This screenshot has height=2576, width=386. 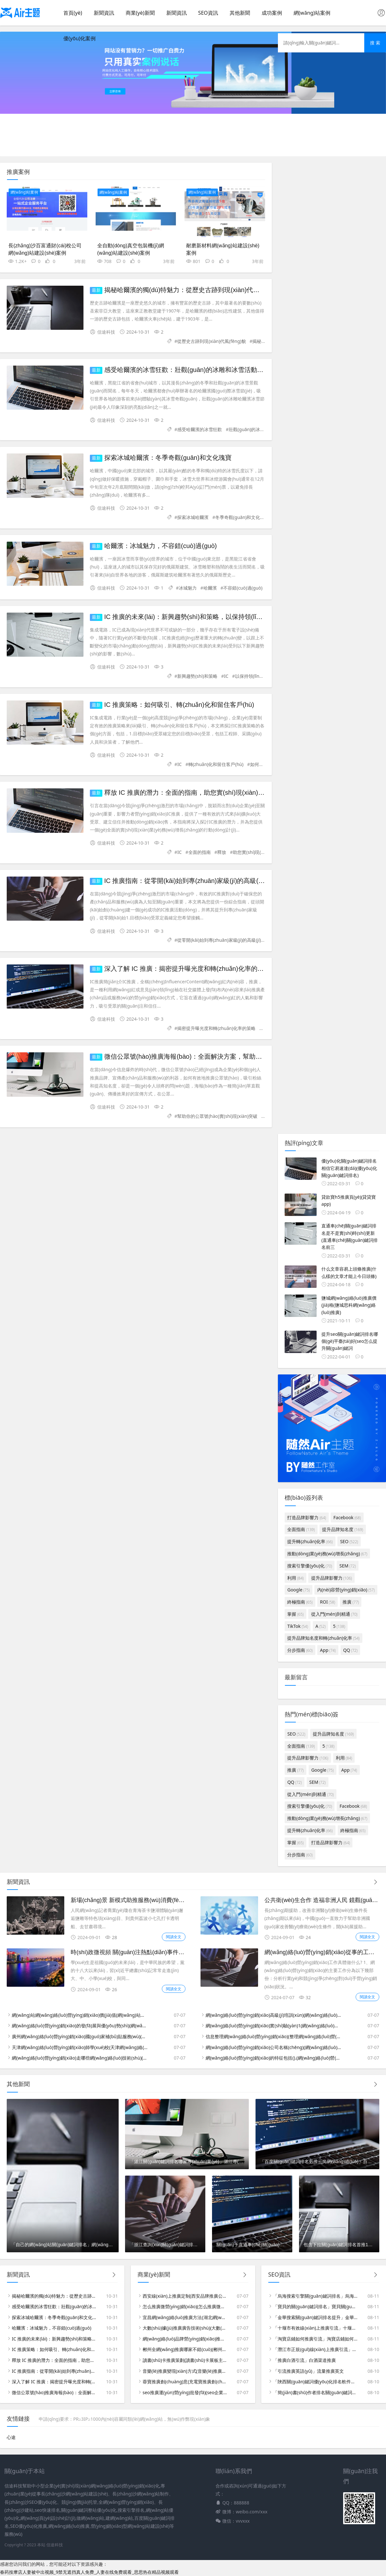 I want to click on 探索冰城哈爾濱：冬季奇觀(guān)和文化瑰寶, so click(x=168, y=457).